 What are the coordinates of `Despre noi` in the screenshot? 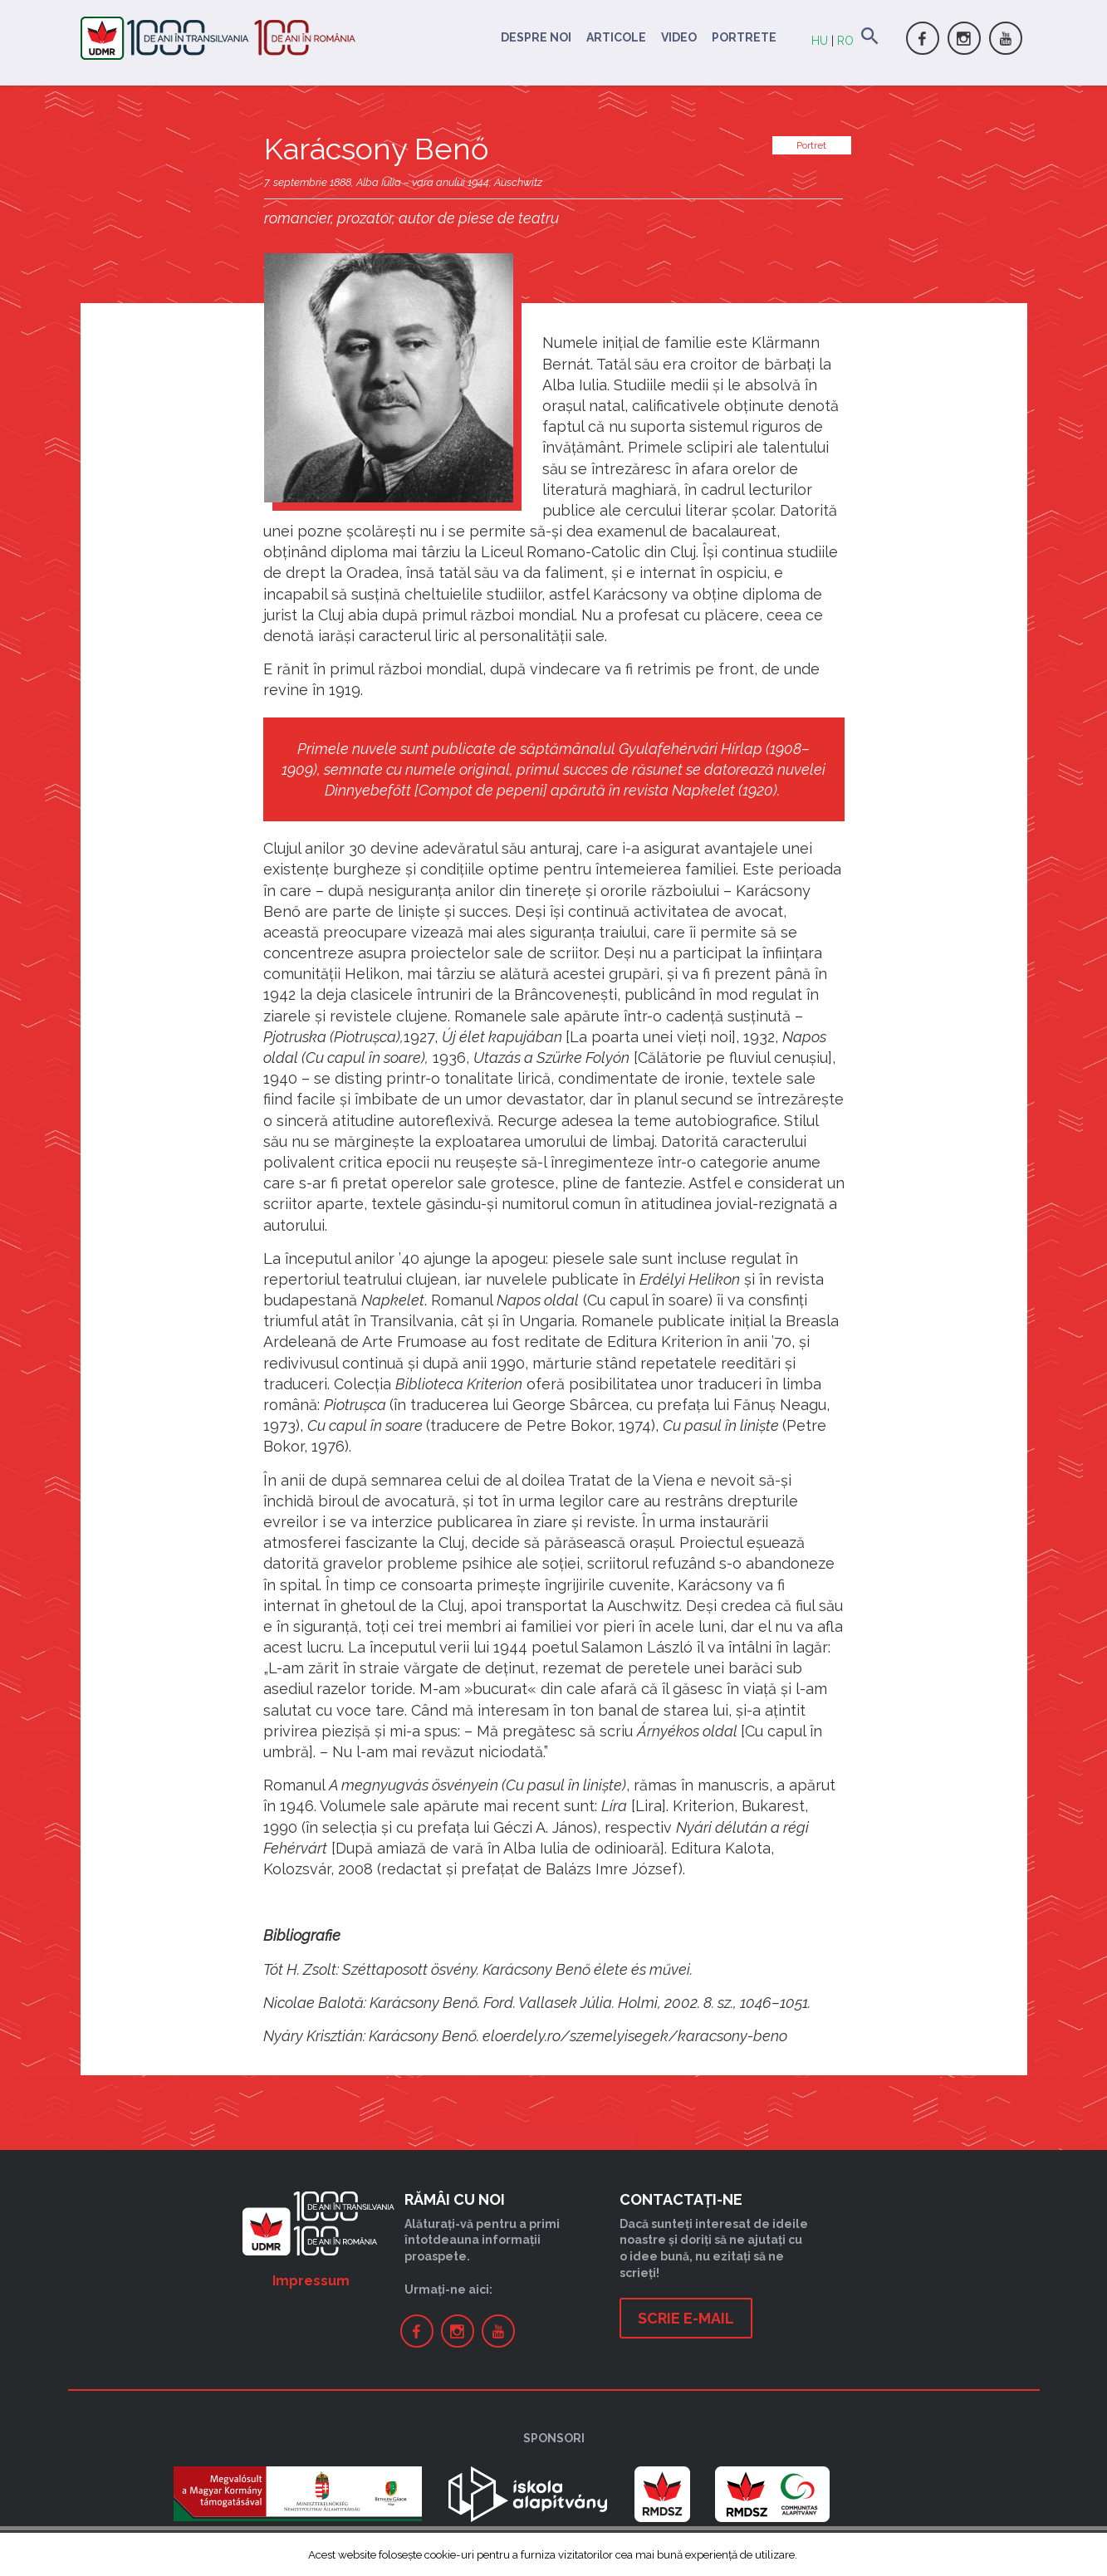 It's located at (536, 37).